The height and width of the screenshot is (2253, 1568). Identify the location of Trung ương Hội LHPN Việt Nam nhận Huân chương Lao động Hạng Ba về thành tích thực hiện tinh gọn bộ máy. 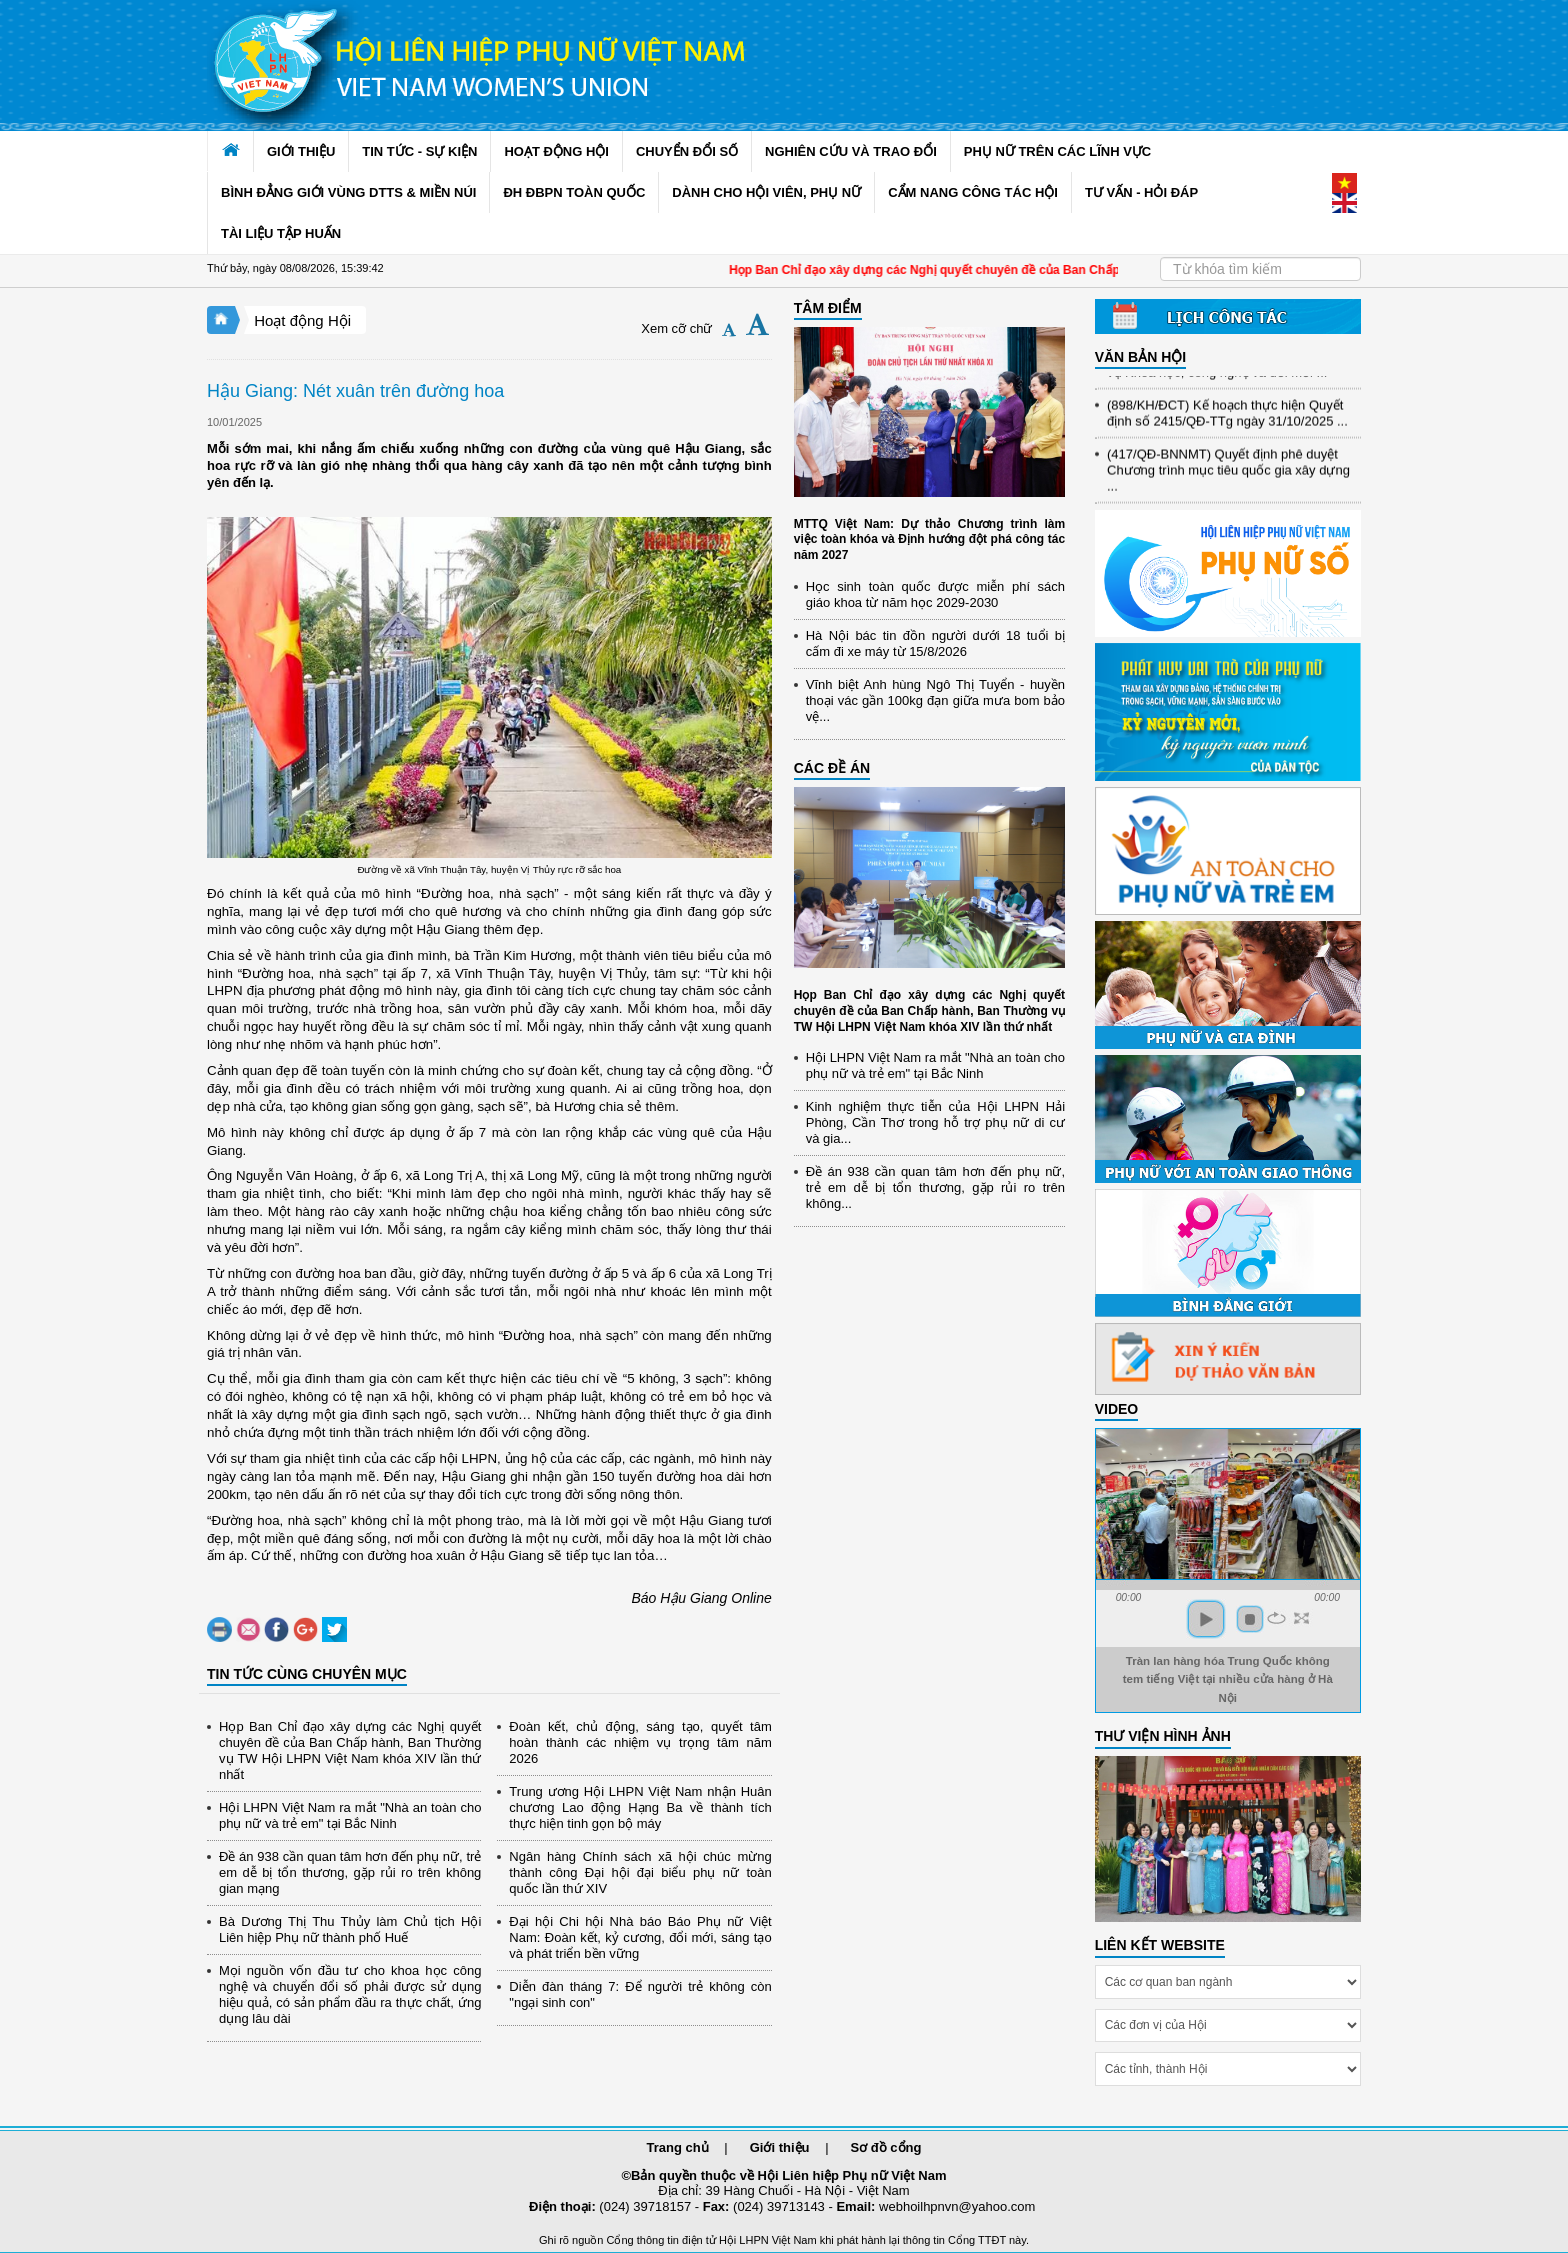
(640, 1807).